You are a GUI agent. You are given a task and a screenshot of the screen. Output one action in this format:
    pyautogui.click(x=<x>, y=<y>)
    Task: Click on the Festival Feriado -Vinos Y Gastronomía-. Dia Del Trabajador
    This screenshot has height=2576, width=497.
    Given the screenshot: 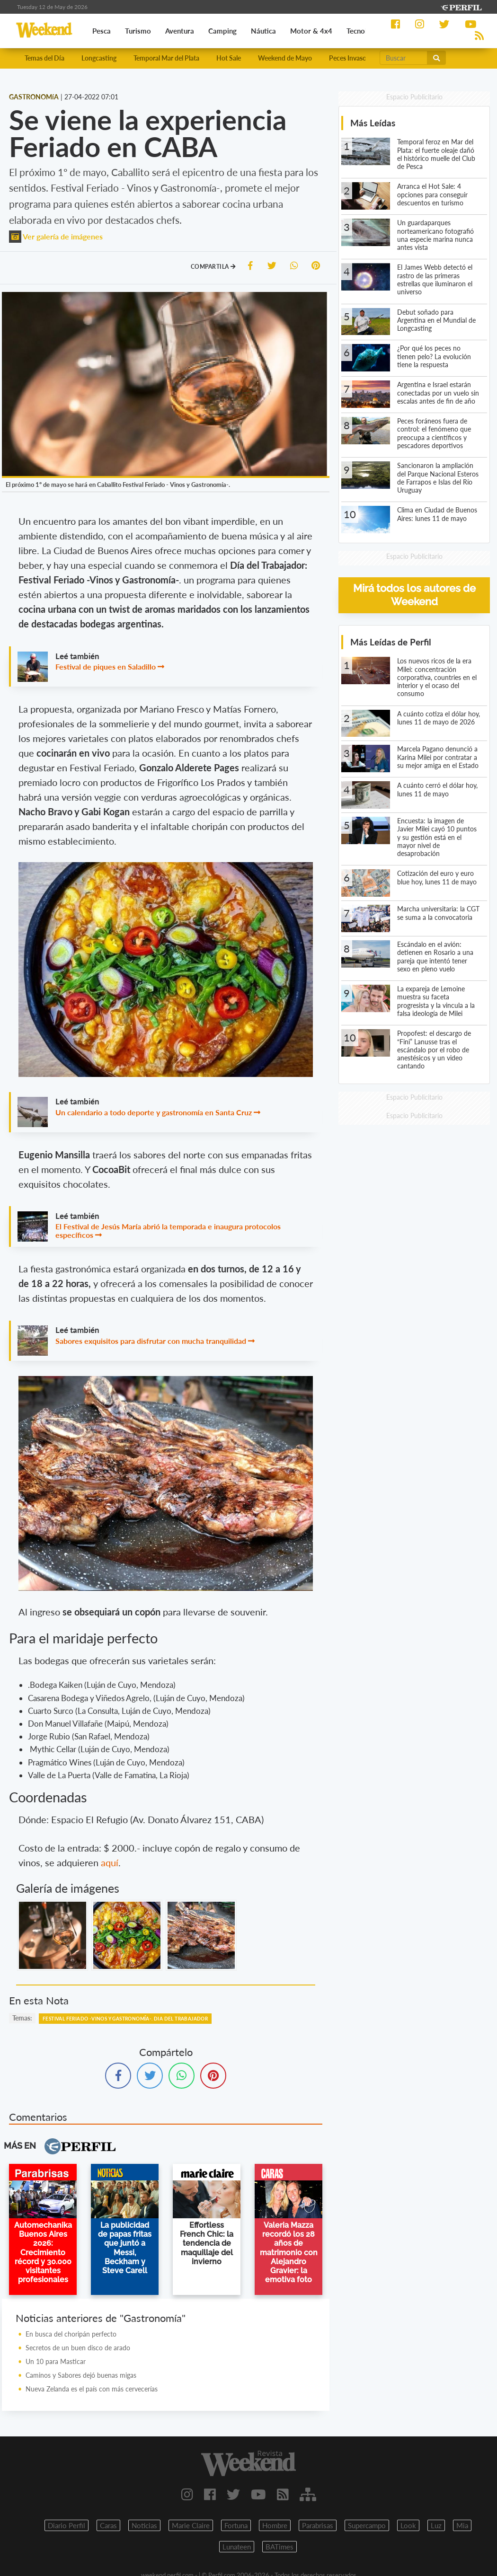 What is the action you would take?
    pyautogui.click(x=125, y=2018)
    